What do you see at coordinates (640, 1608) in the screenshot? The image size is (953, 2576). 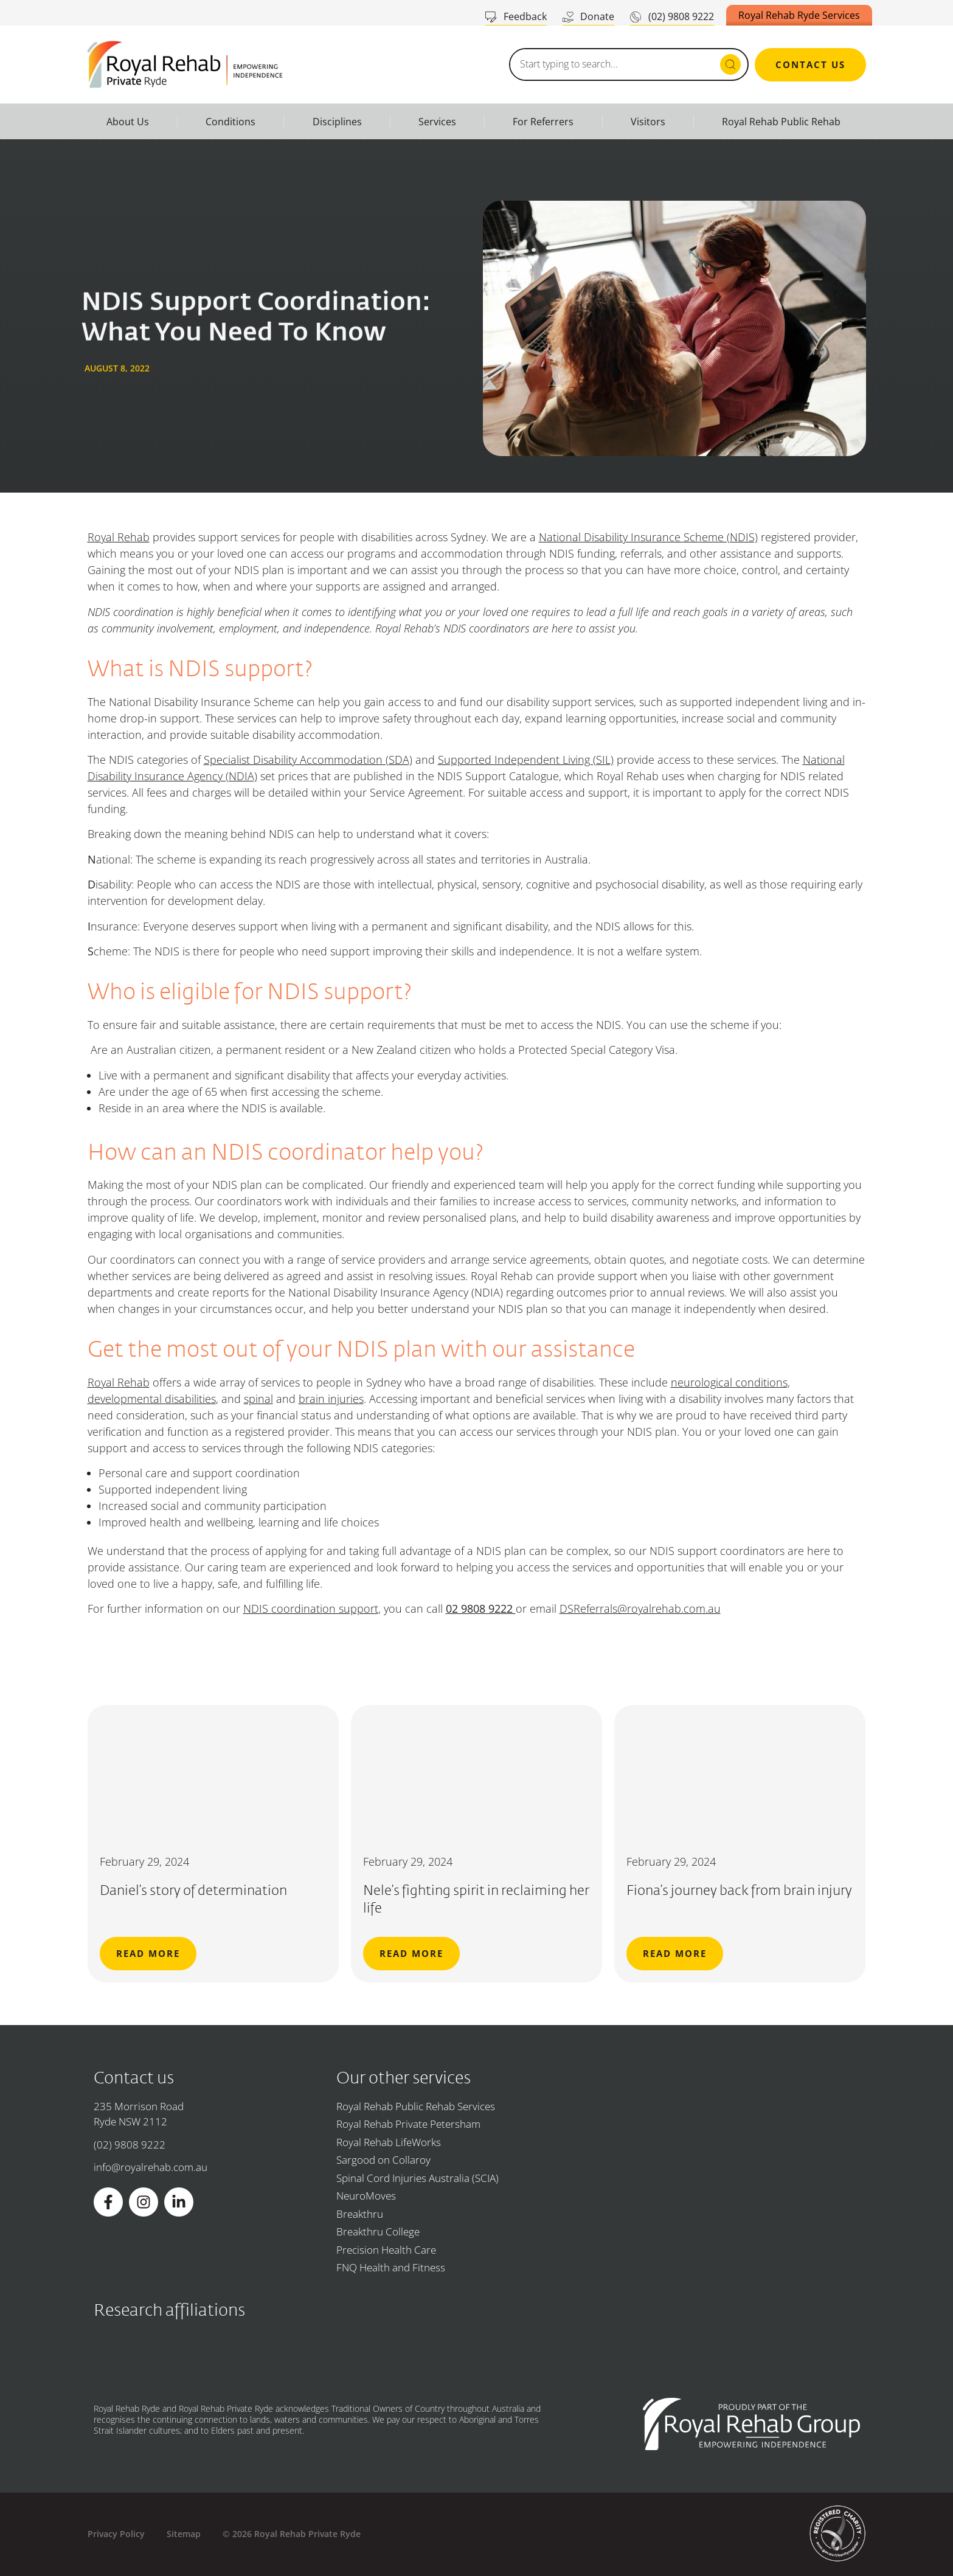 I see `DSReferrals@royalrehab.com.au` at bounding box center [640, 1608].